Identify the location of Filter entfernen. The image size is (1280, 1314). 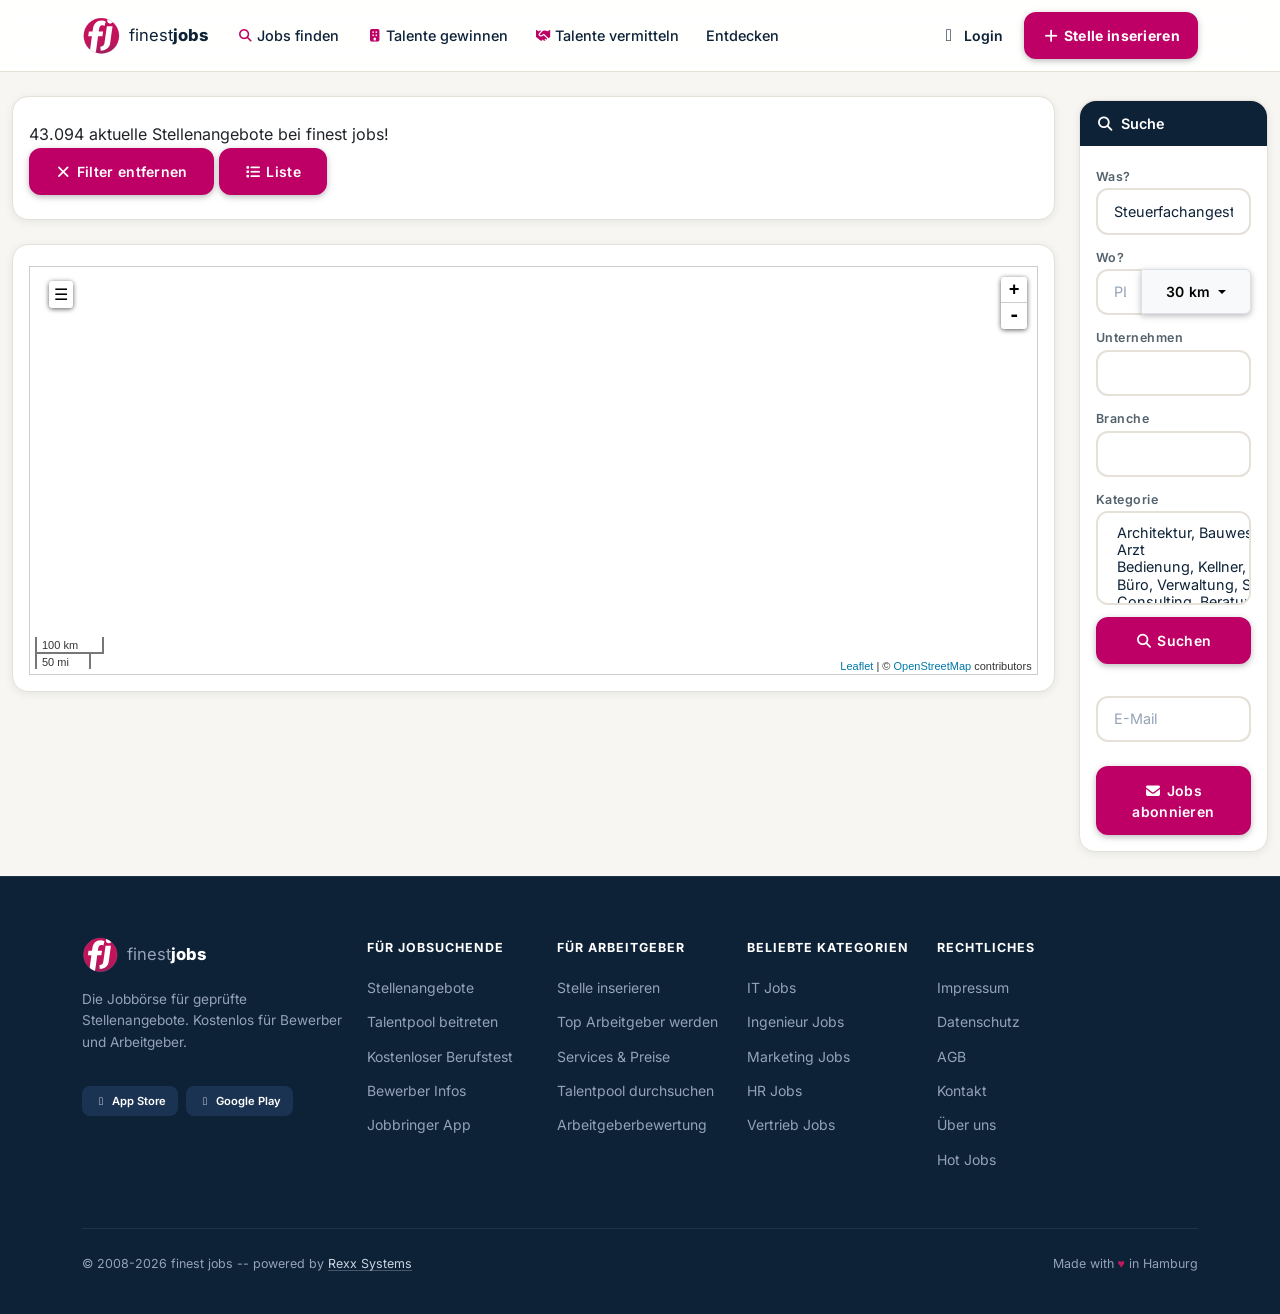
(121, 171).